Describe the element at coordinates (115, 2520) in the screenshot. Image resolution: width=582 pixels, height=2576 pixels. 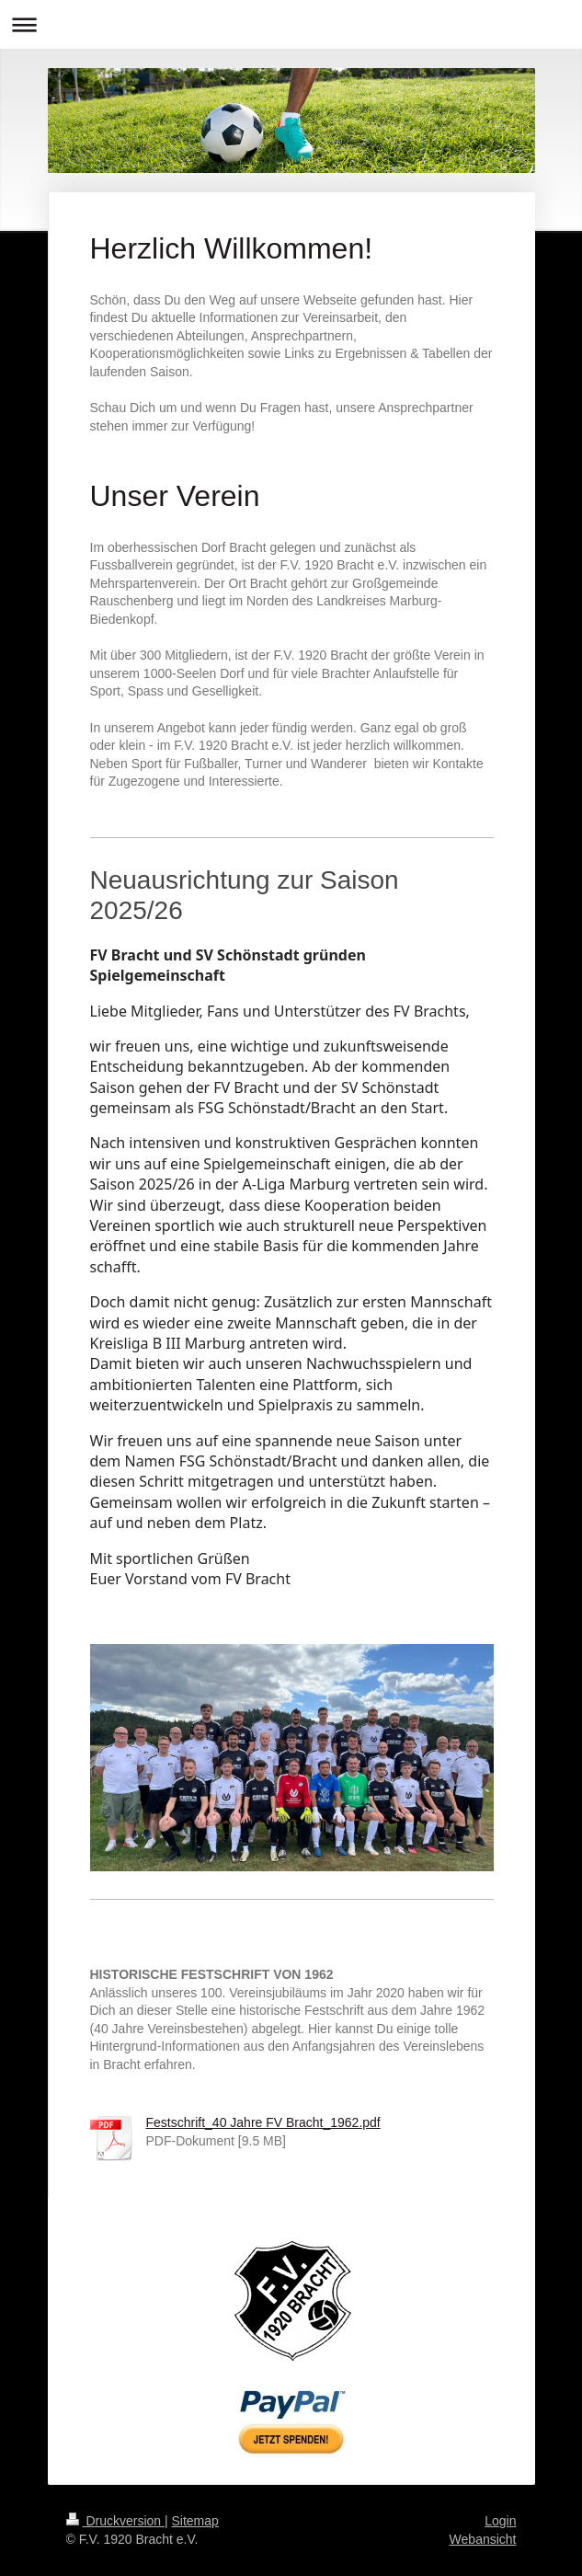
I see `Druckversion` at that location.